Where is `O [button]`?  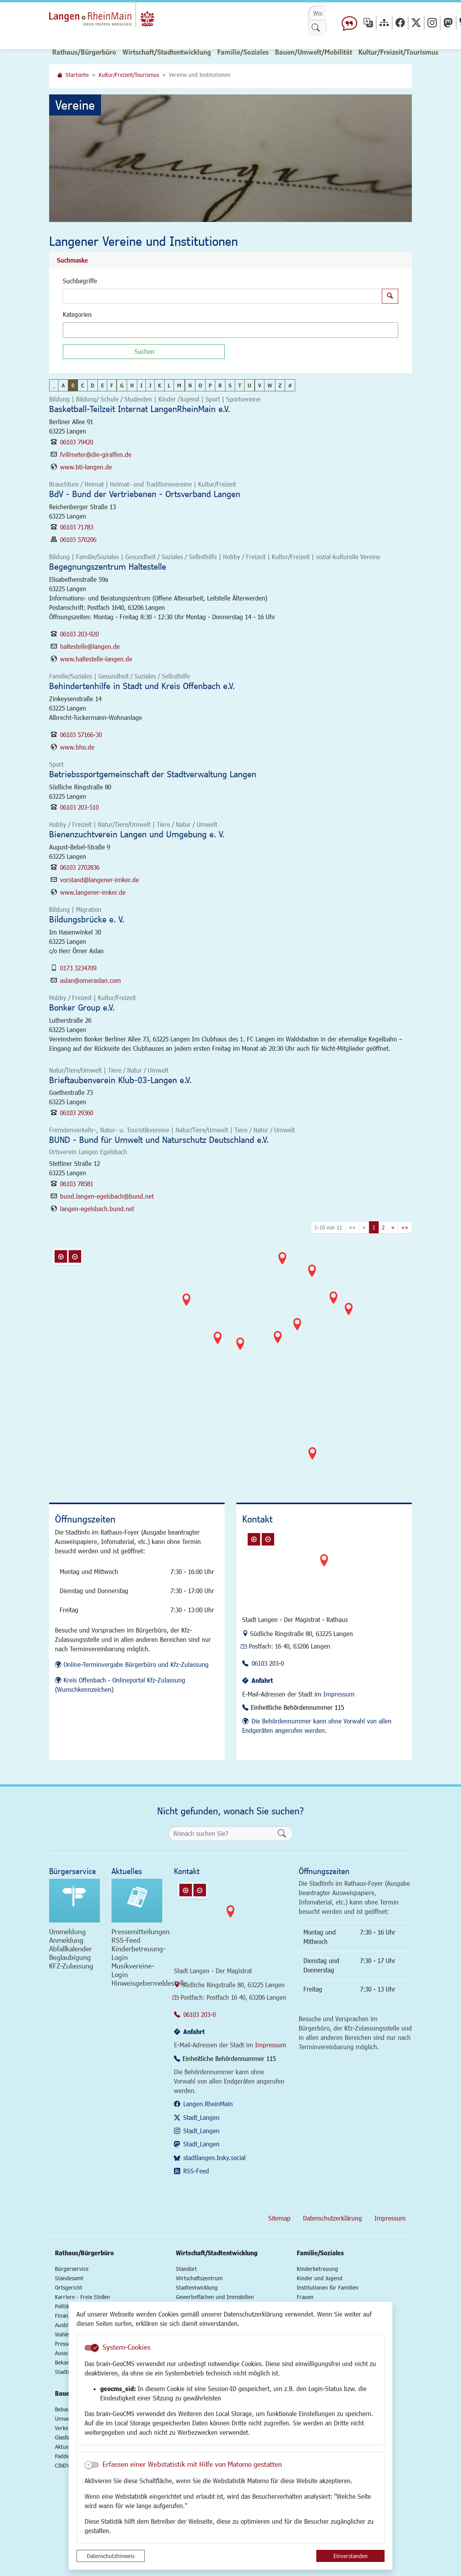
O [button] is located at coordinates (200, 385).